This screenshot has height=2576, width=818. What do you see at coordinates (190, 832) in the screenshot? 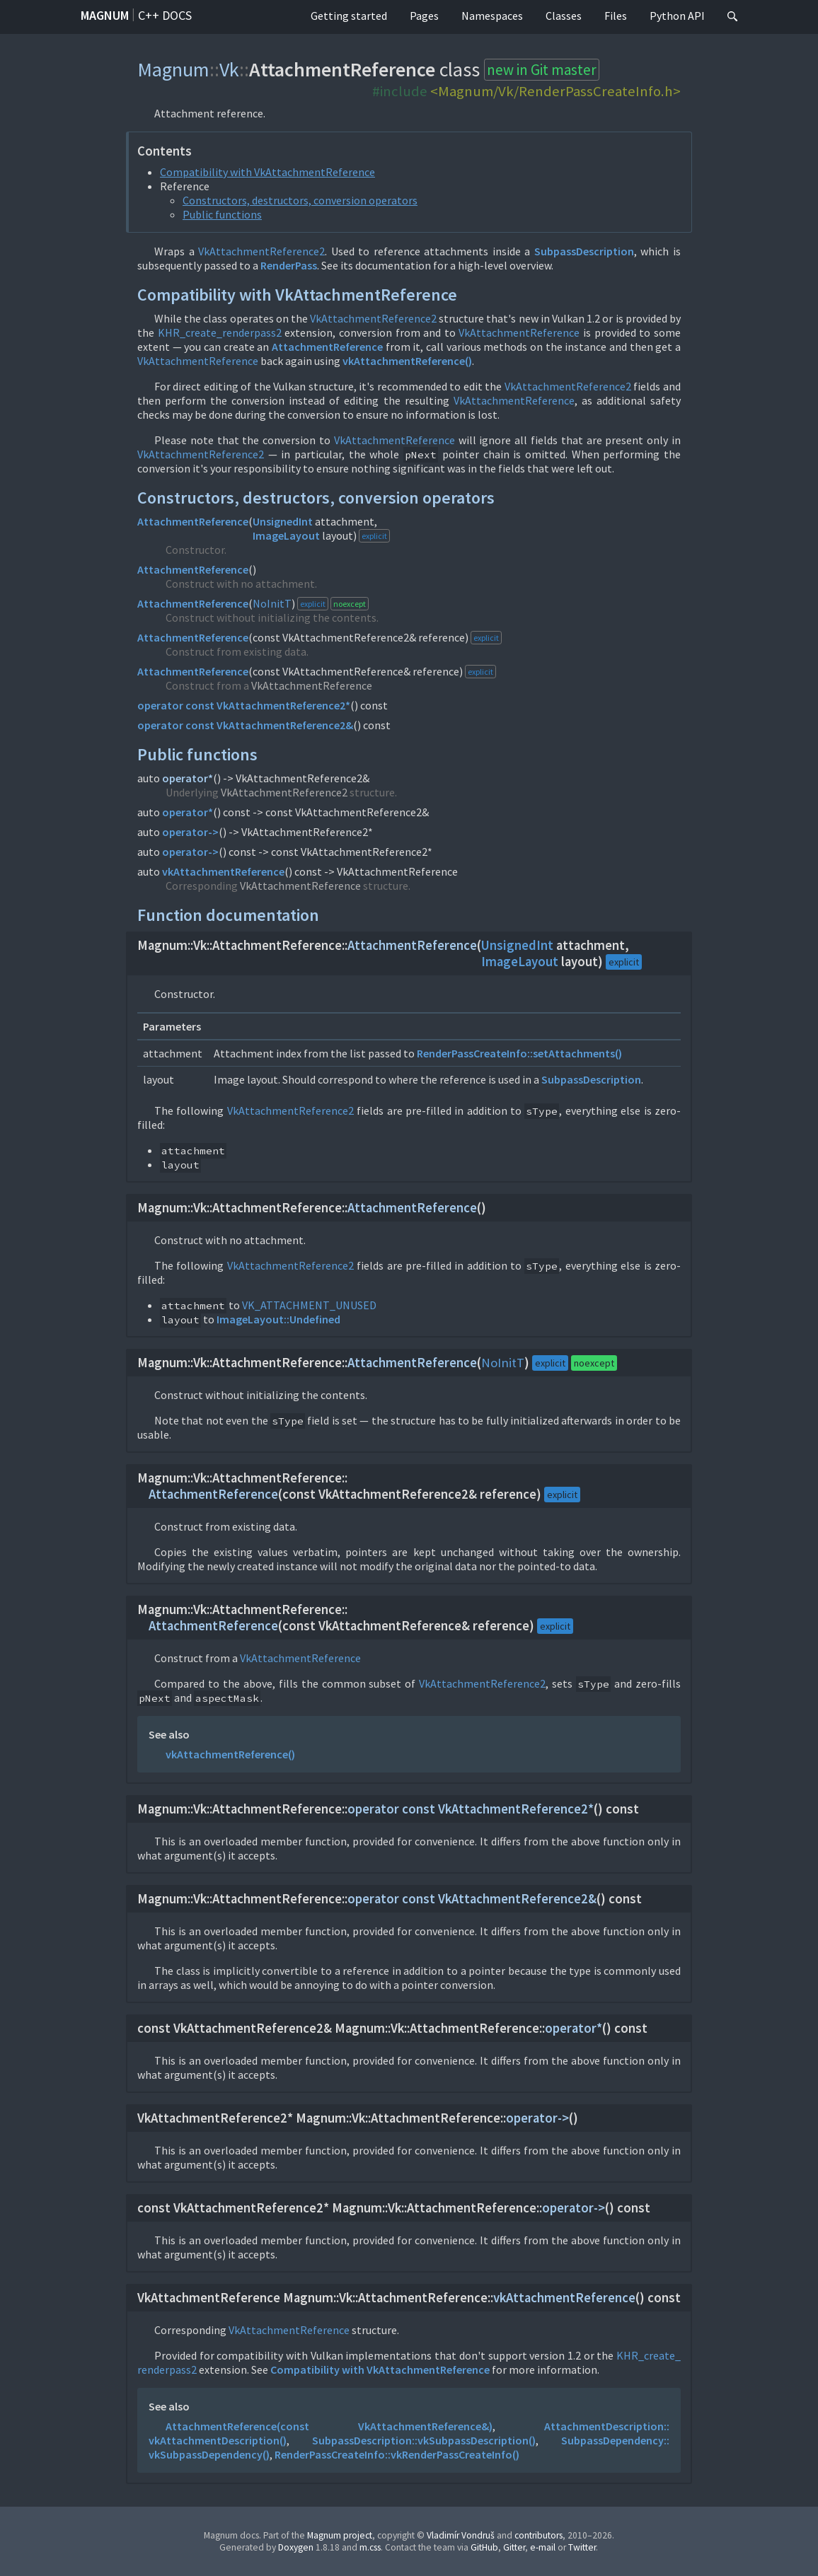
I see `operator->` at bounding box center [190, 832].